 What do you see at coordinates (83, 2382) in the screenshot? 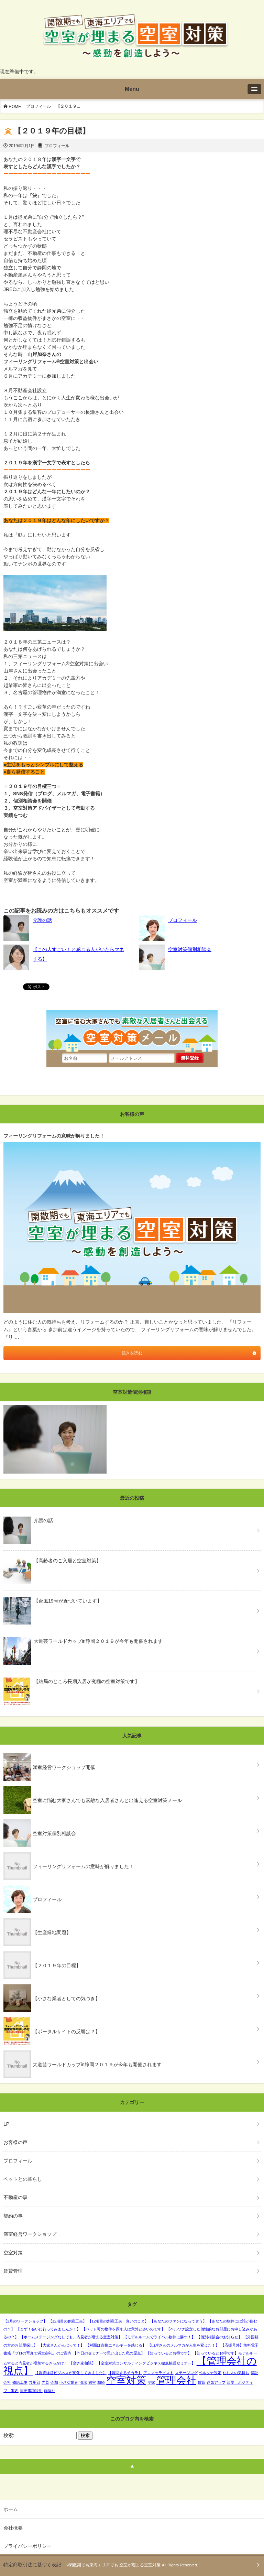
I see `清潔 [清潔 (1個の項目)]` at bounding box center [83, 2382].